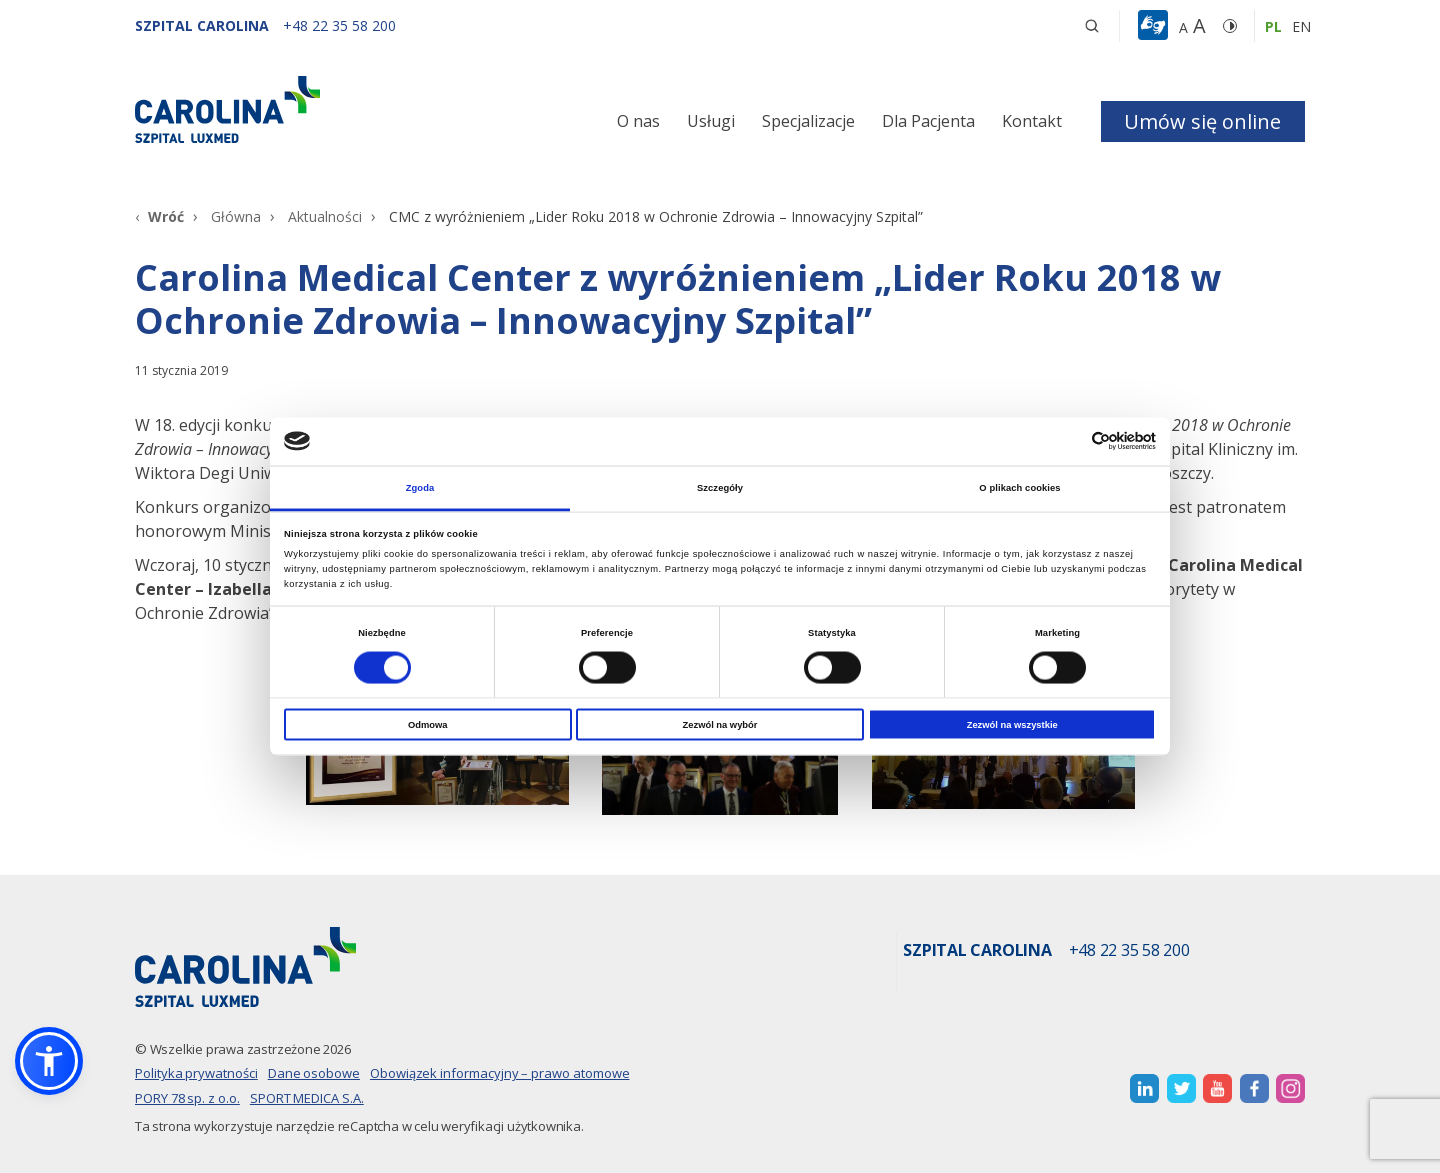 This screenshot has height=1173, width=1440. What do you see at coordinates (325, 216) in the screenshot?
I see `Aktualności` at bounding box center [325, 216].